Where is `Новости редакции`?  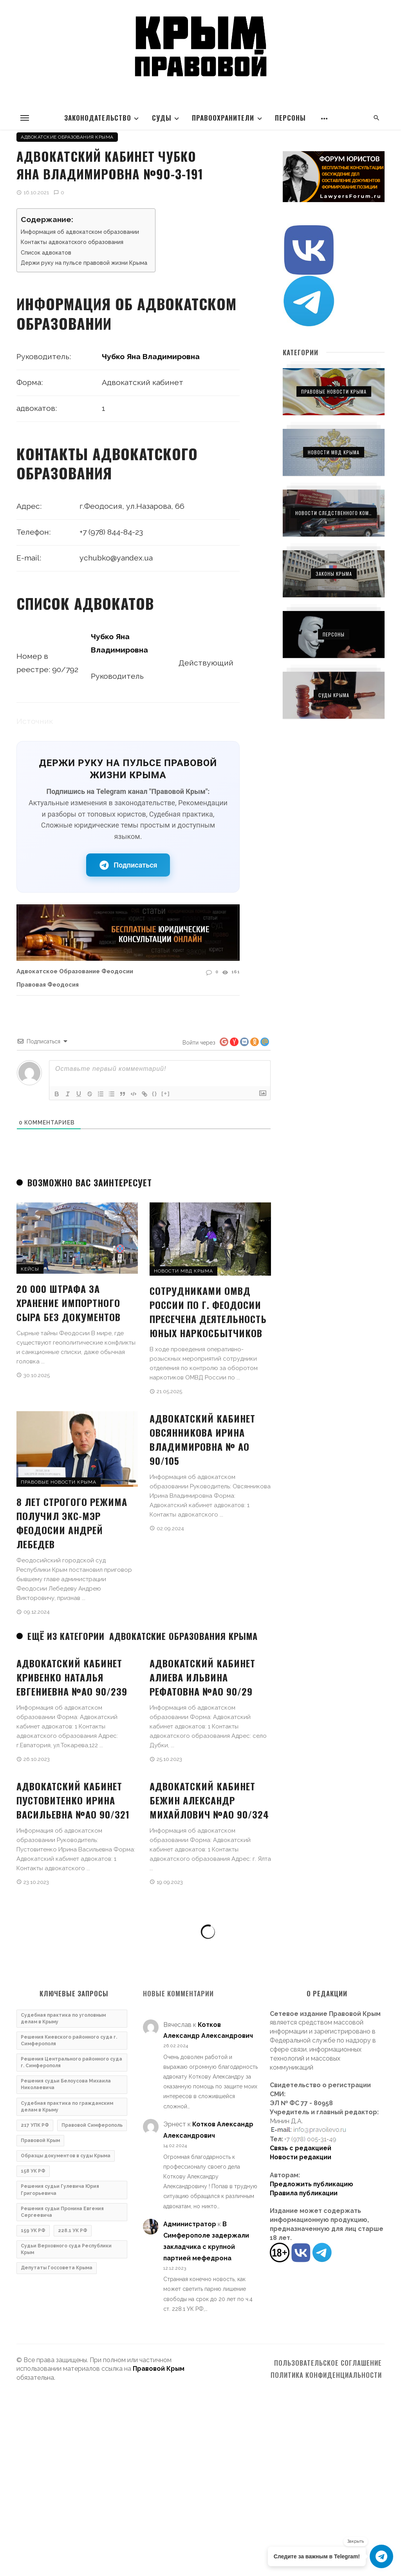 Новости редакции is located at coordinates (300, 2157).